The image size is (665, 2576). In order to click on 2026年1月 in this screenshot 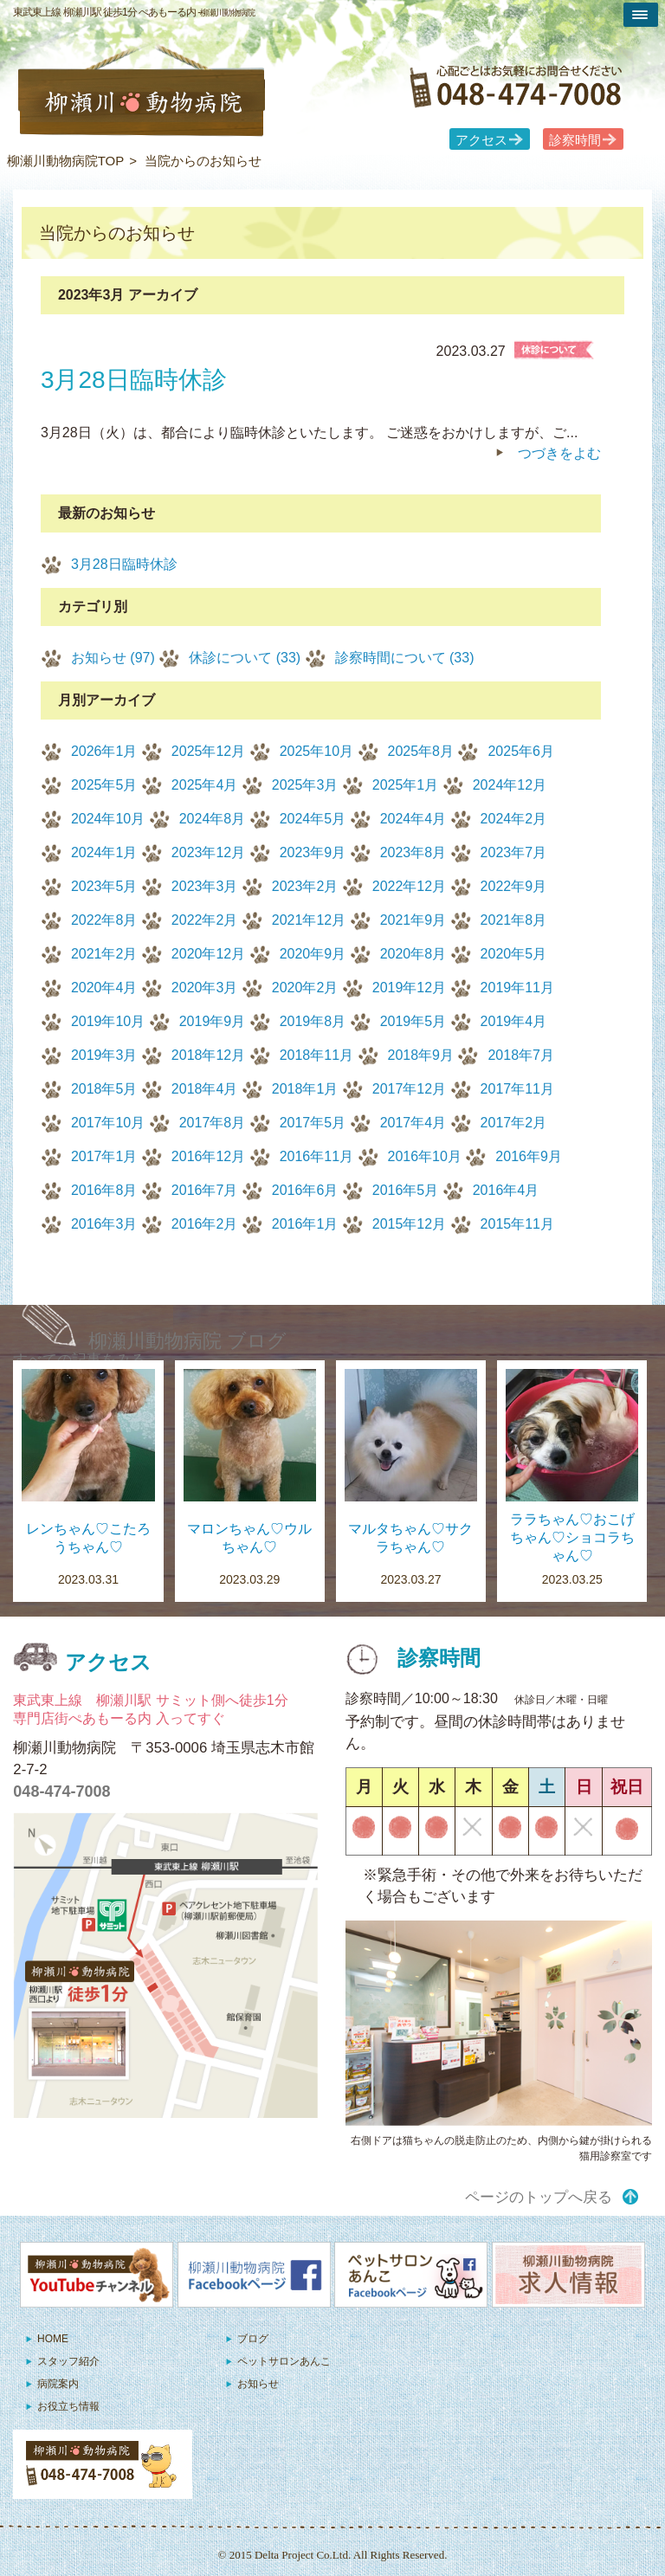, I will do `click(104, 751)`.